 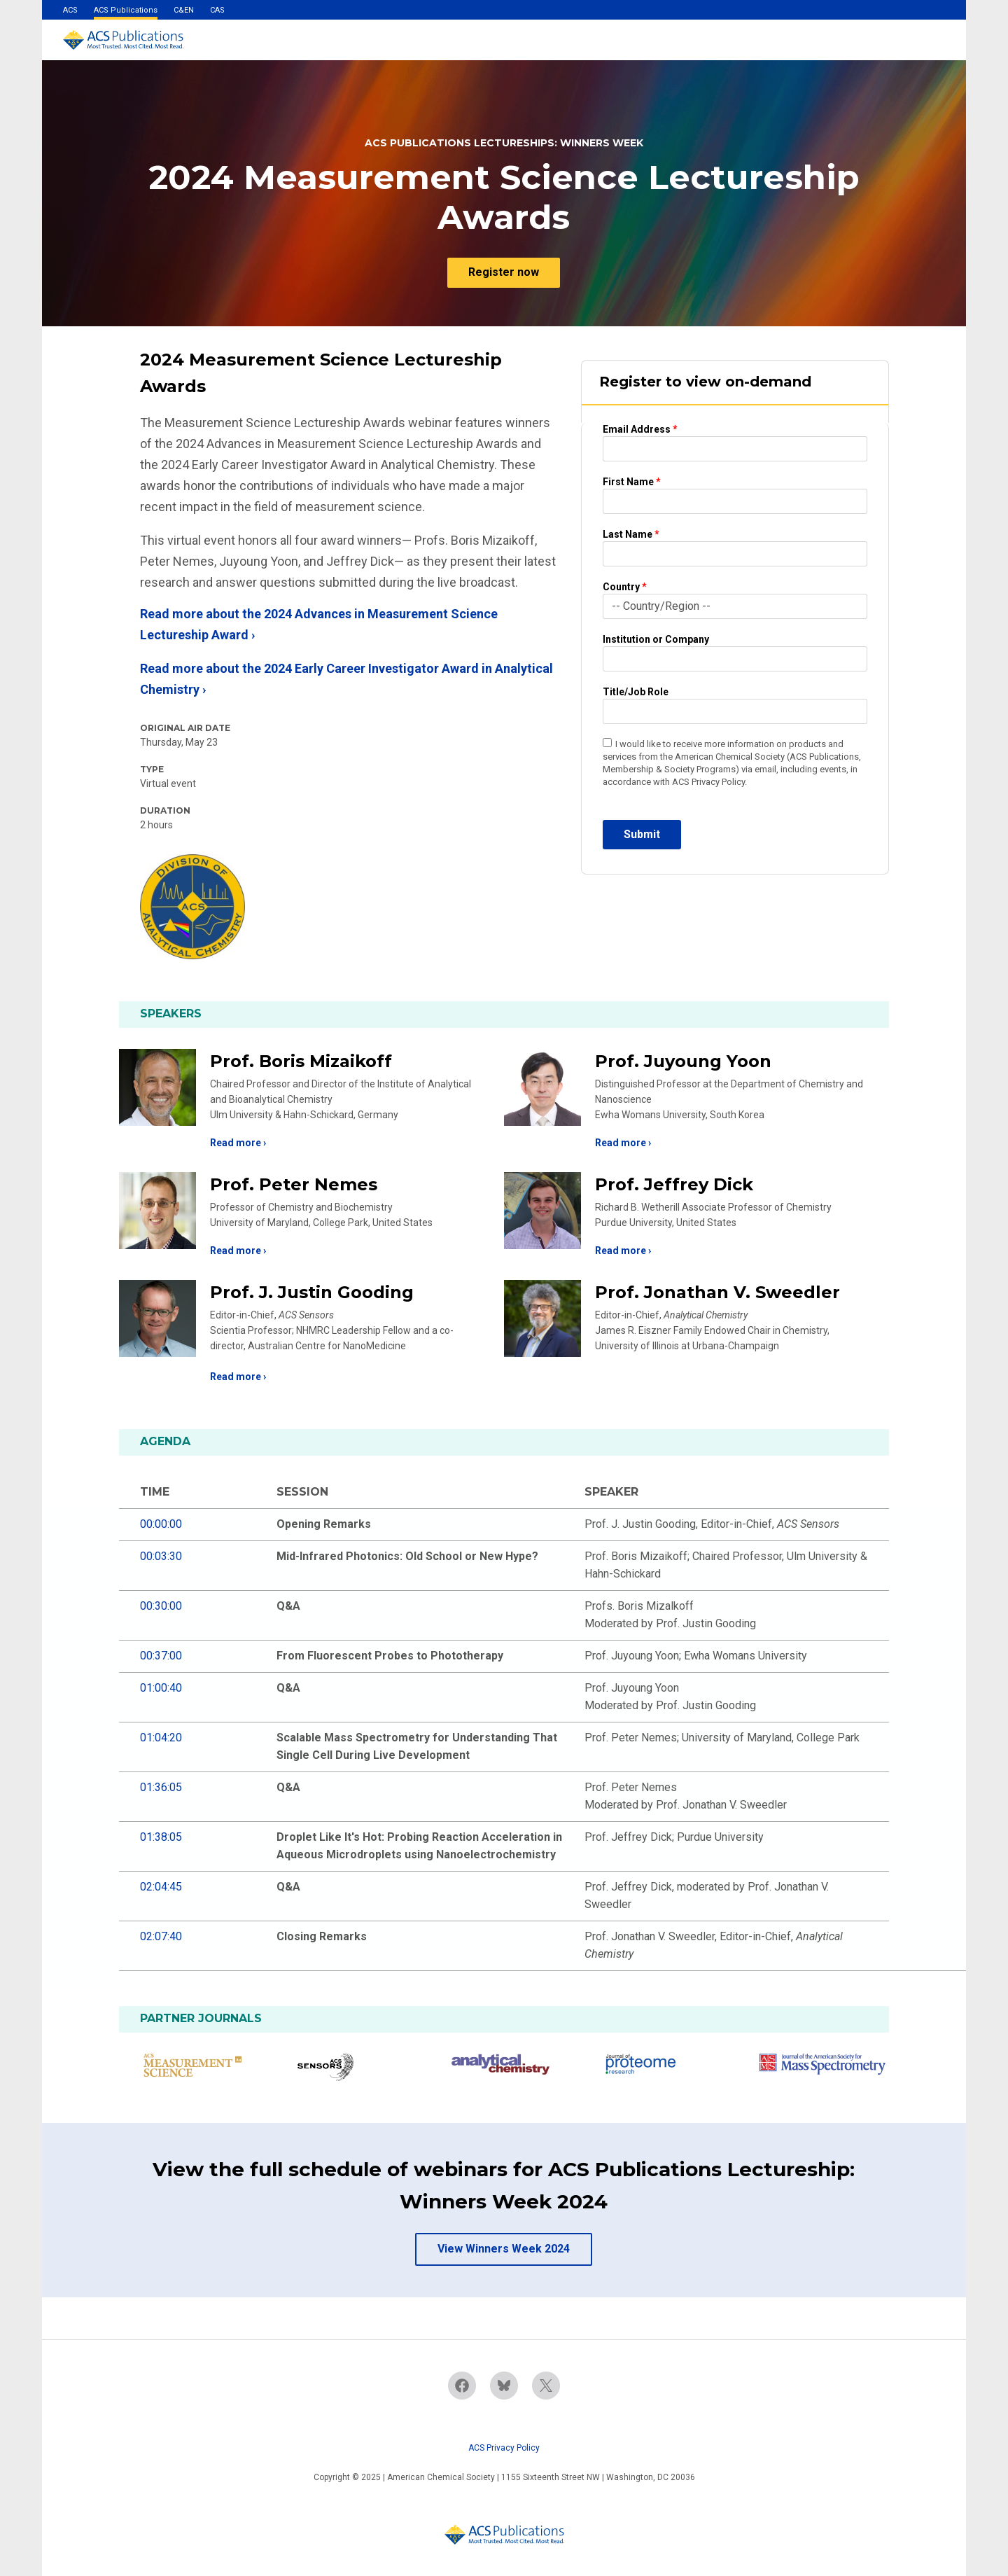 What do you see at coordinates (504, 2448) in the screenshot?
I see `ACS Privacy Policy` at bounding box center [504, 2448].